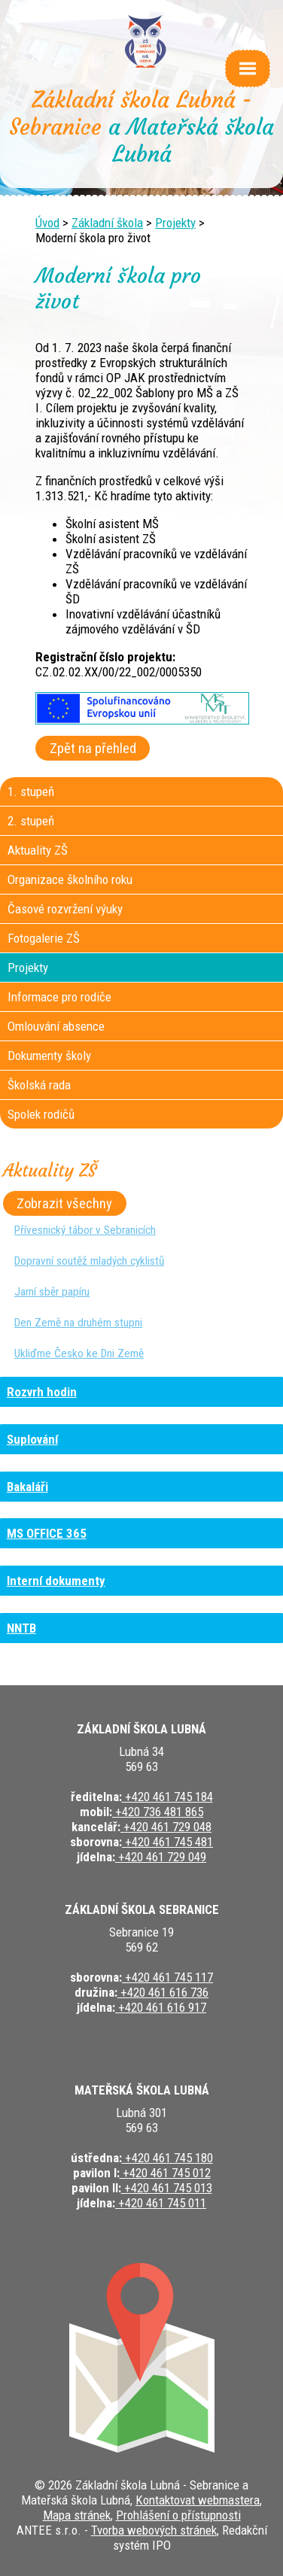 This screenshot has height=2576, width=283. I want to click on MS OFFICE 365, so click(47, 1533).